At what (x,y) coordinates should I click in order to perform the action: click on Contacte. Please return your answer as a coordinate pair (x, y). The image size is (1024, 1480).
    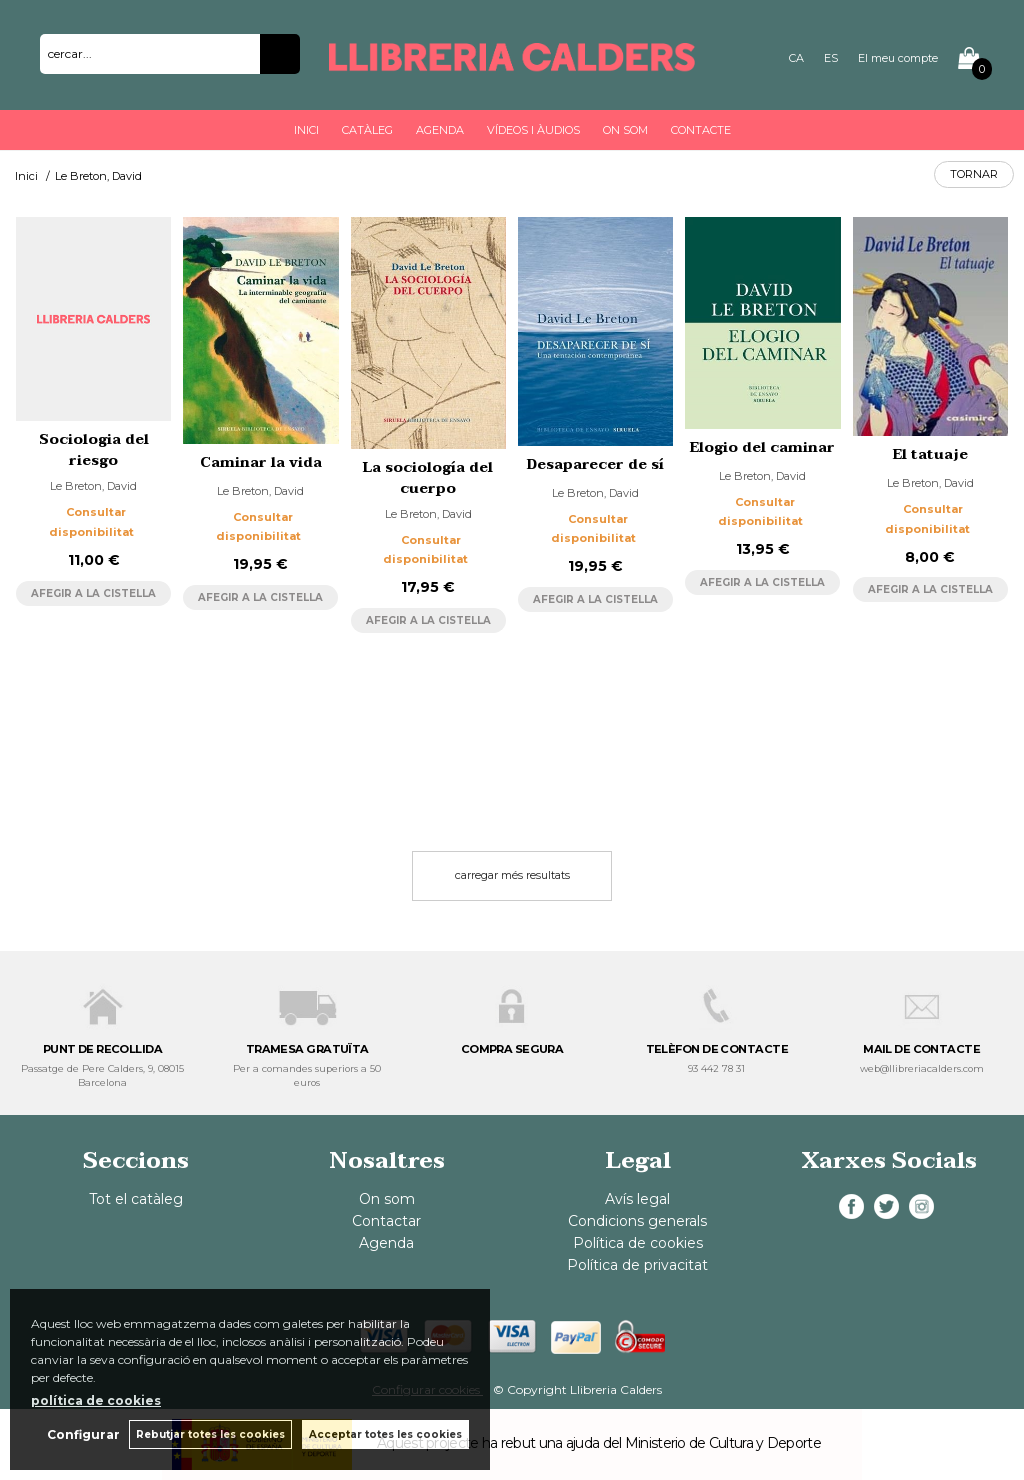
    Looking at the image, I should click on (701, 130).